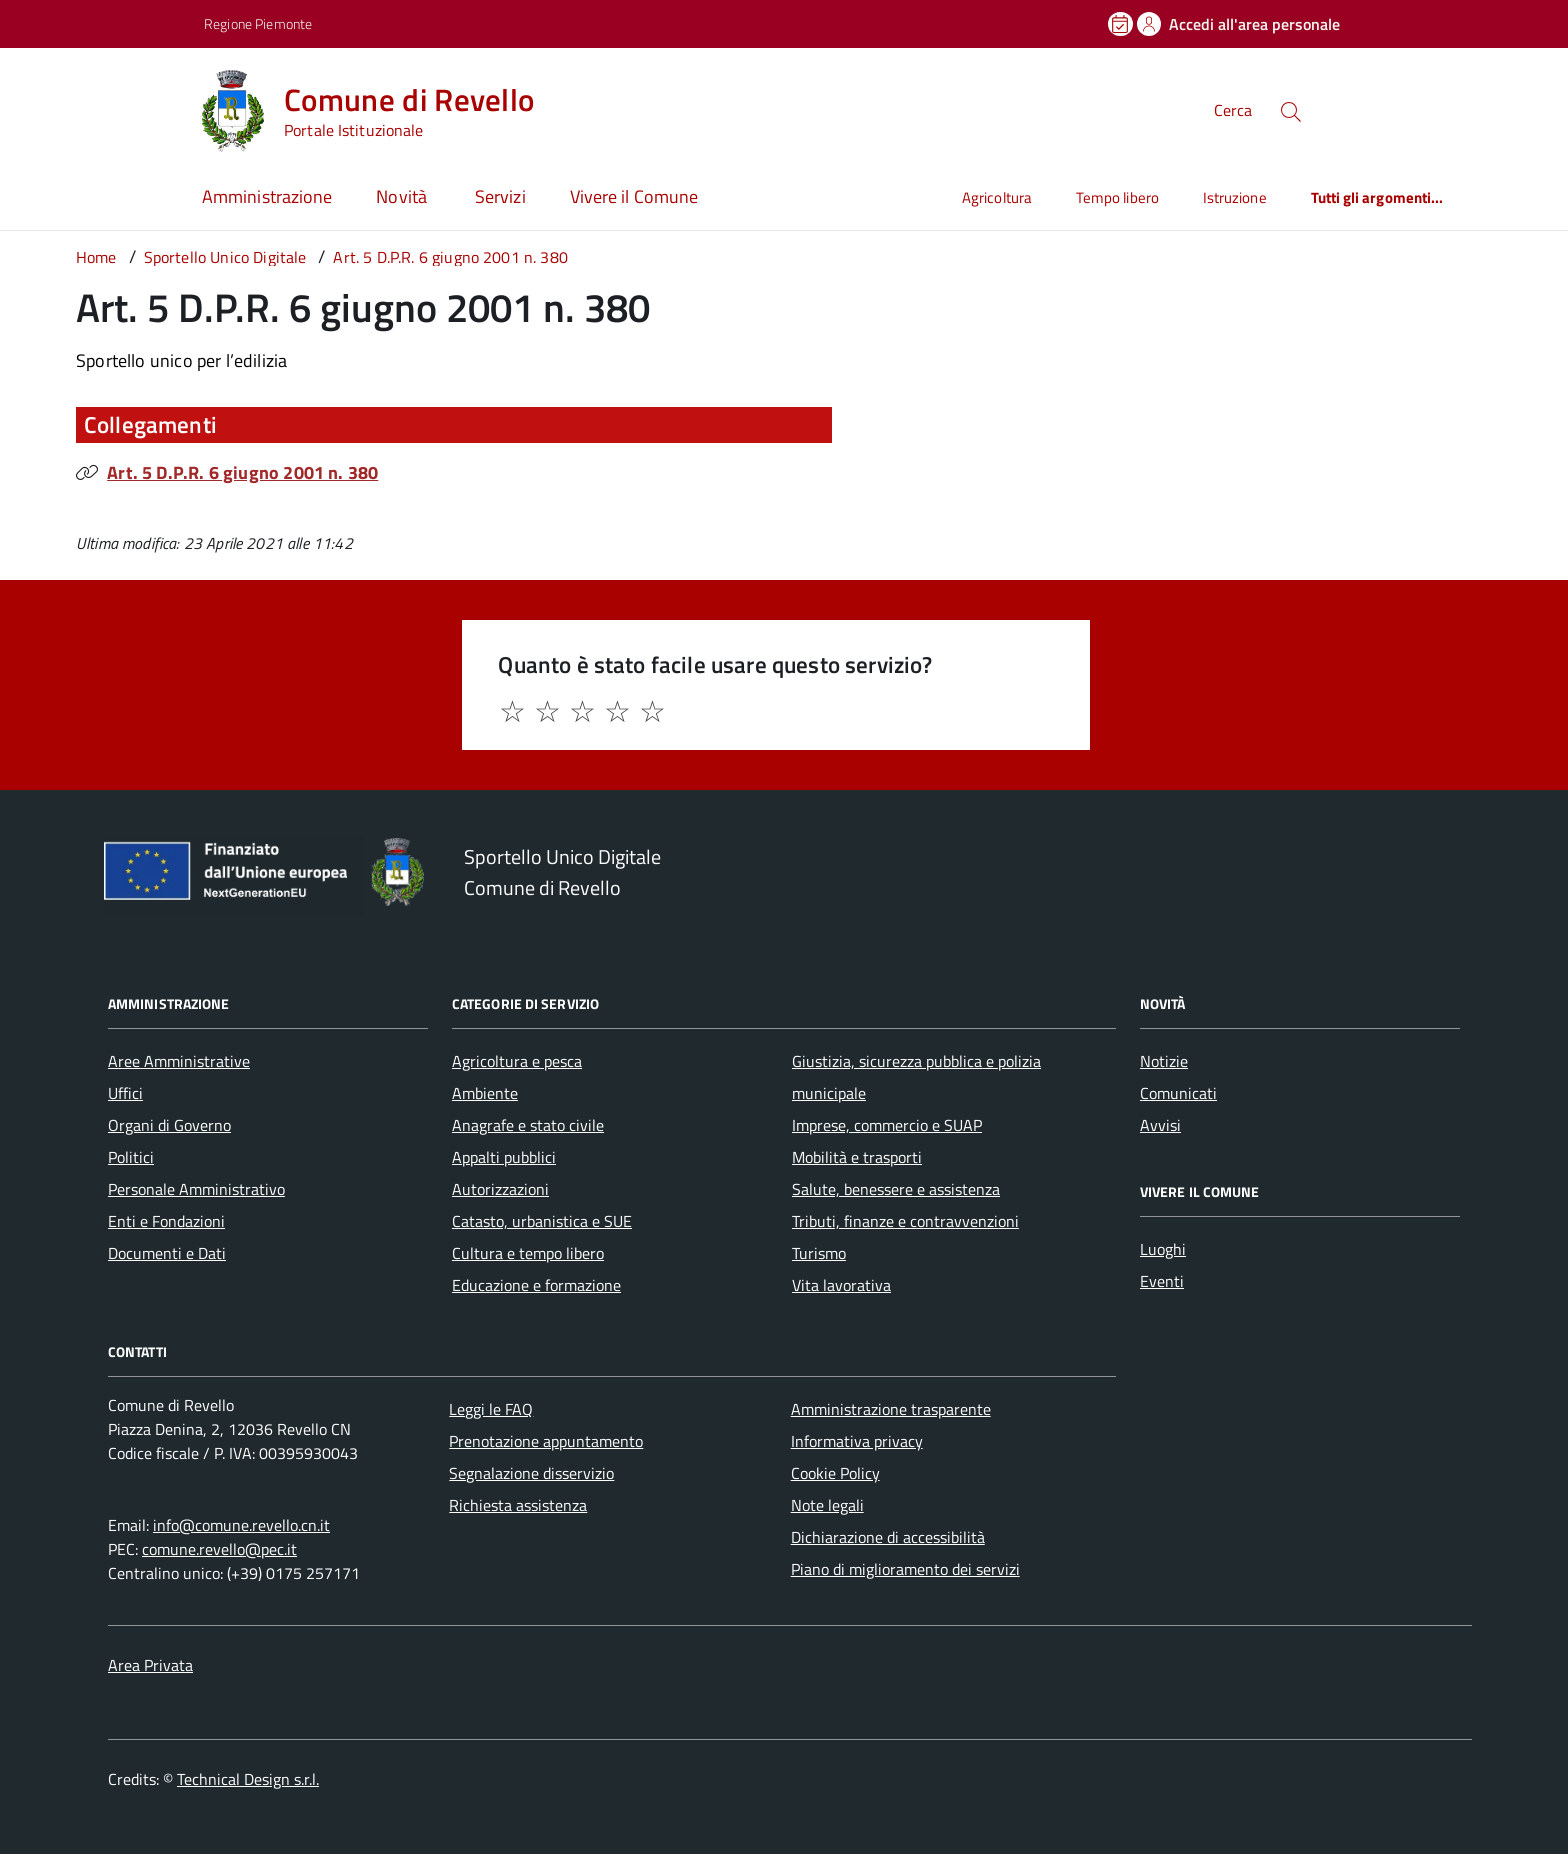  I want to click on Educazione e formazione, so click(536, 1285).